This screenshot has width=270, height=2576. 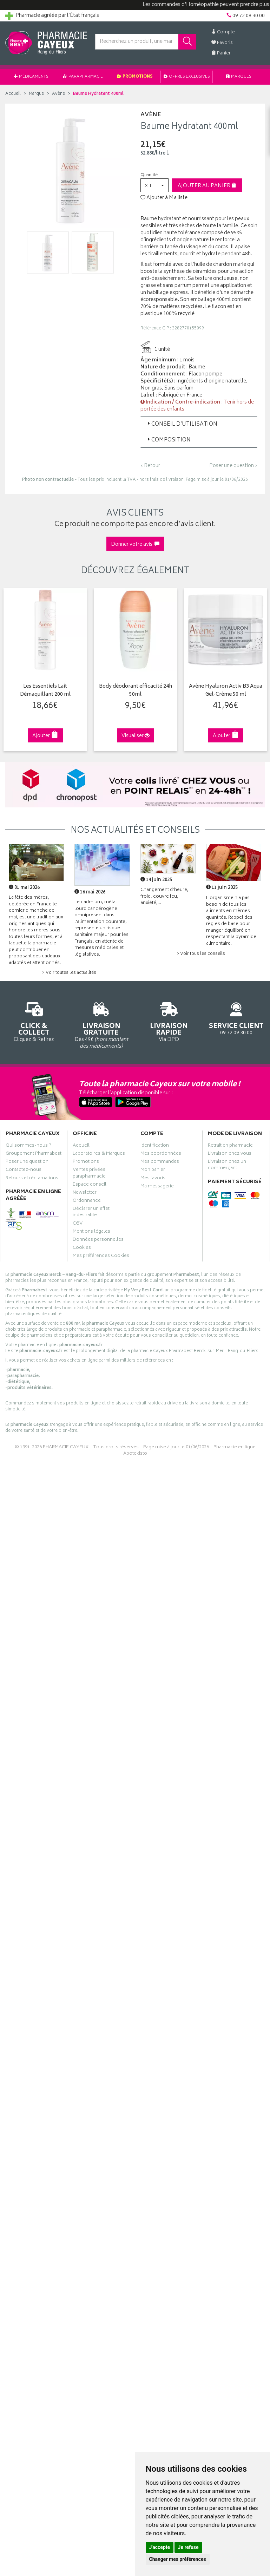 I want to click on [tab], so click(x=199, y=424).